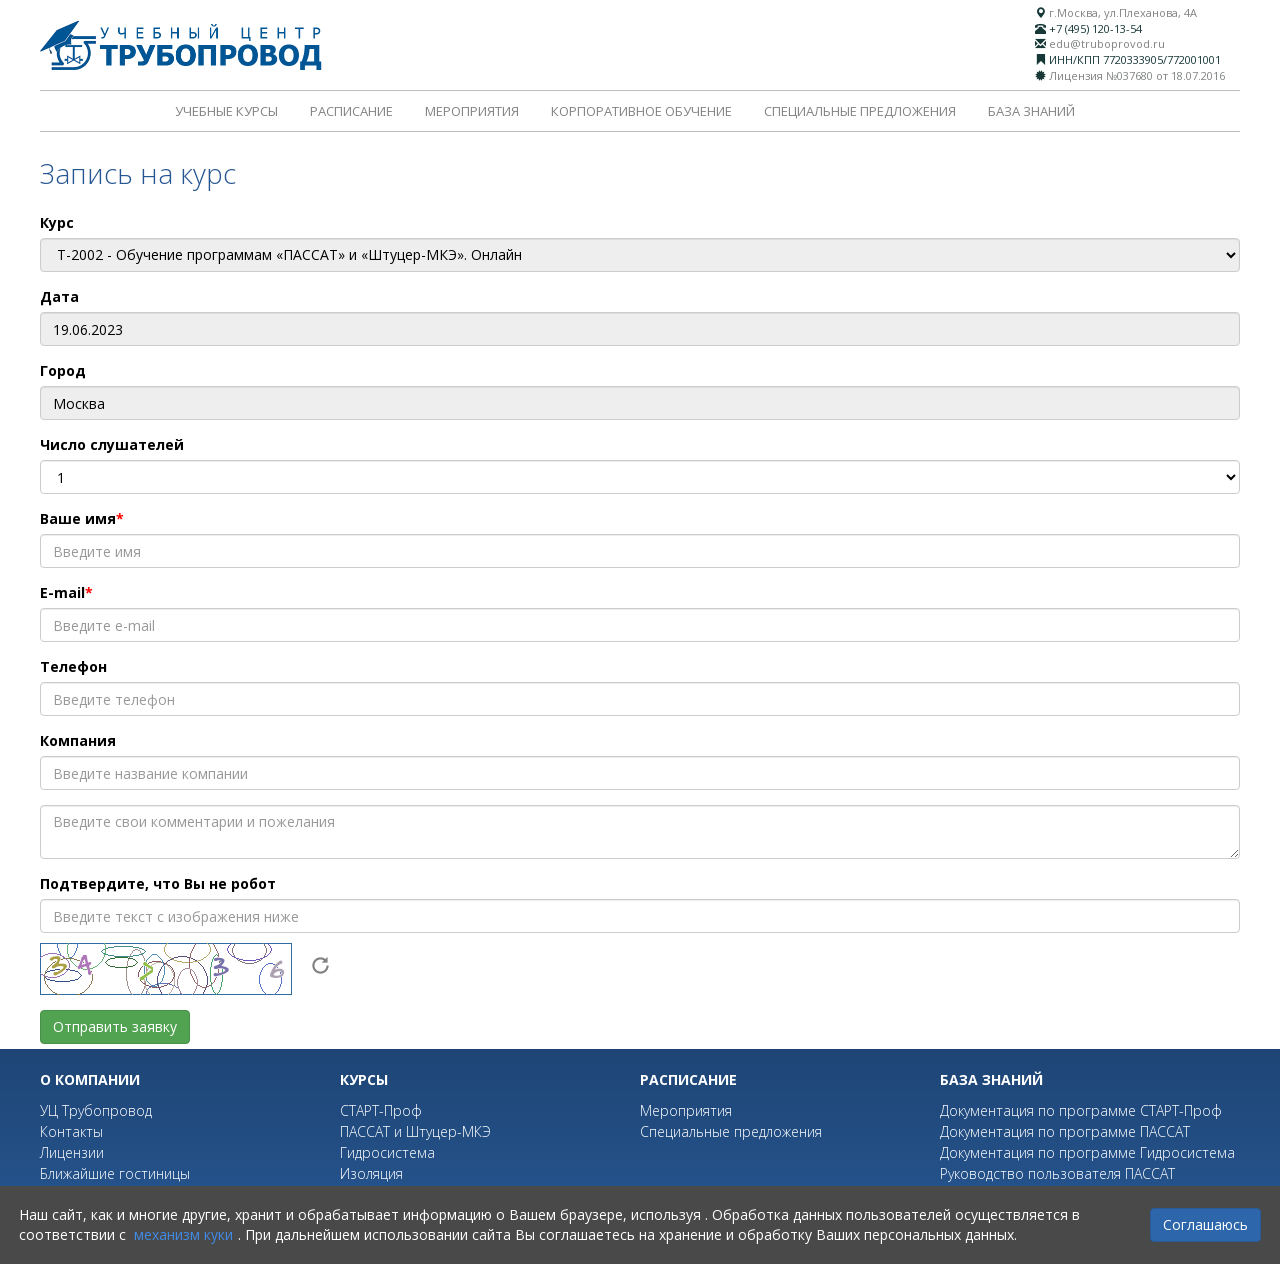 The height and width of the screenshot is (1264, 1280). What do you see at coordinates (472, 111) in the screenshot?
I see `Мероприятия` at bounding box center [472, 111].